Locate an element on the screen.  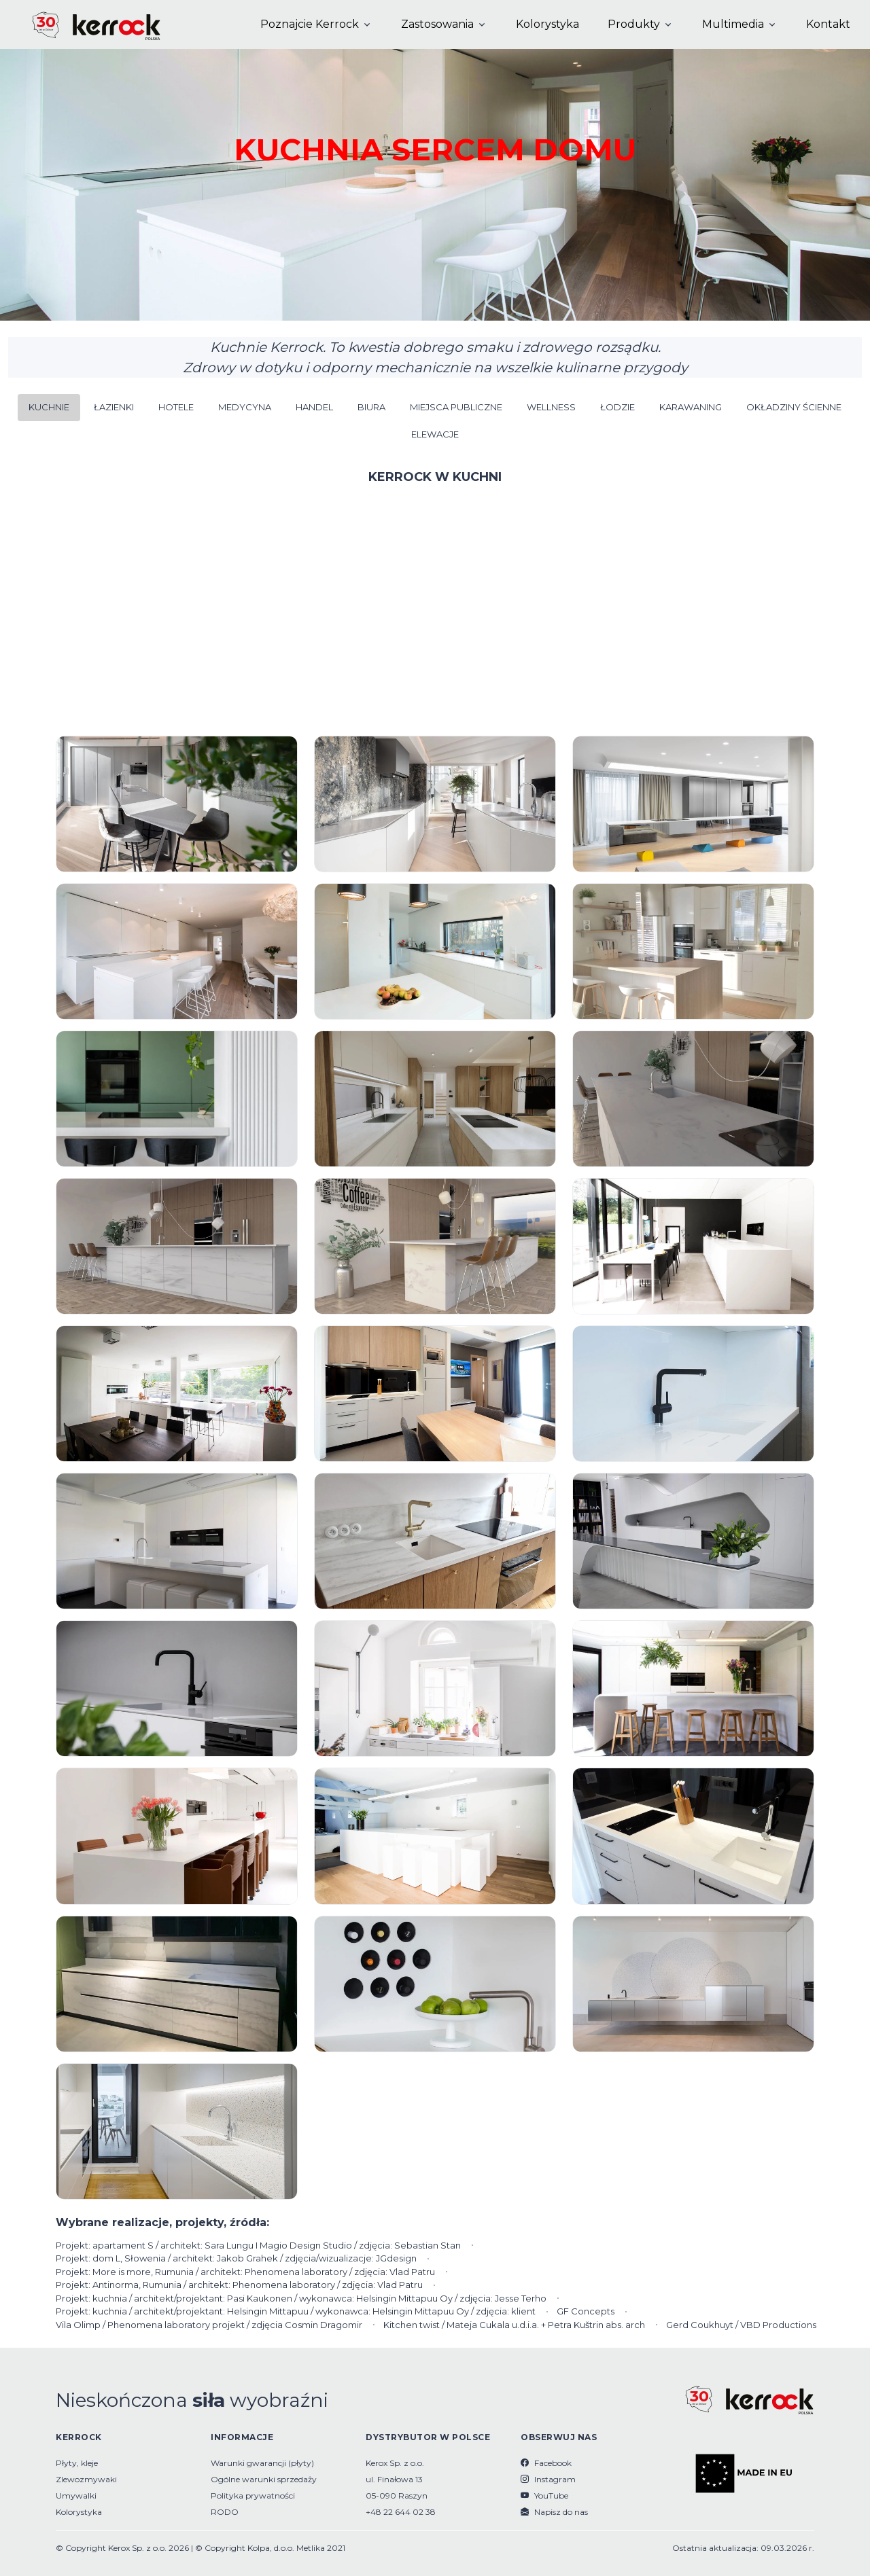
HOTELE [button] is located at coordinates (176, 406).